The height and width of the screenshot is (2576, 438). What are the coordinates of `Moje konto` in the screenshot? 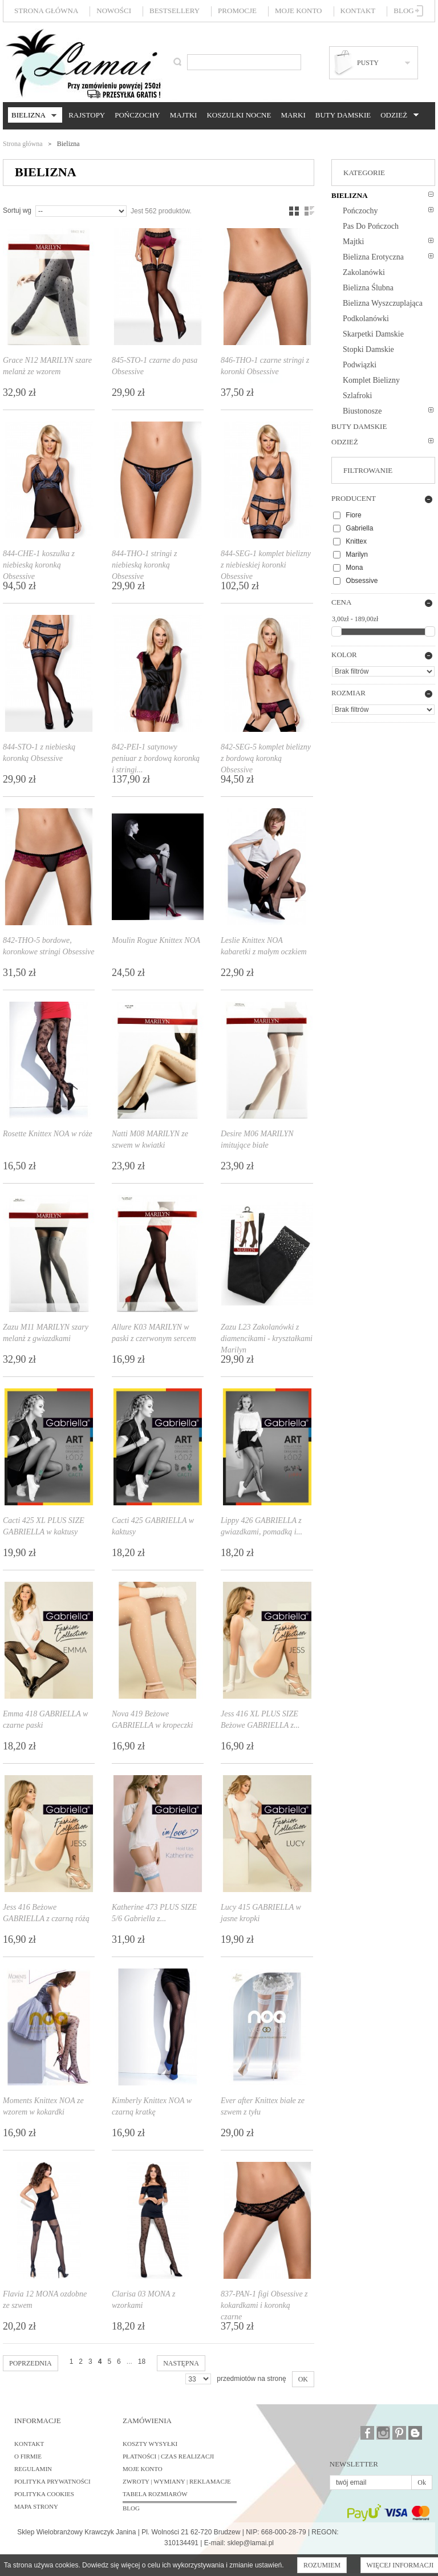 It's located at (298, 10).